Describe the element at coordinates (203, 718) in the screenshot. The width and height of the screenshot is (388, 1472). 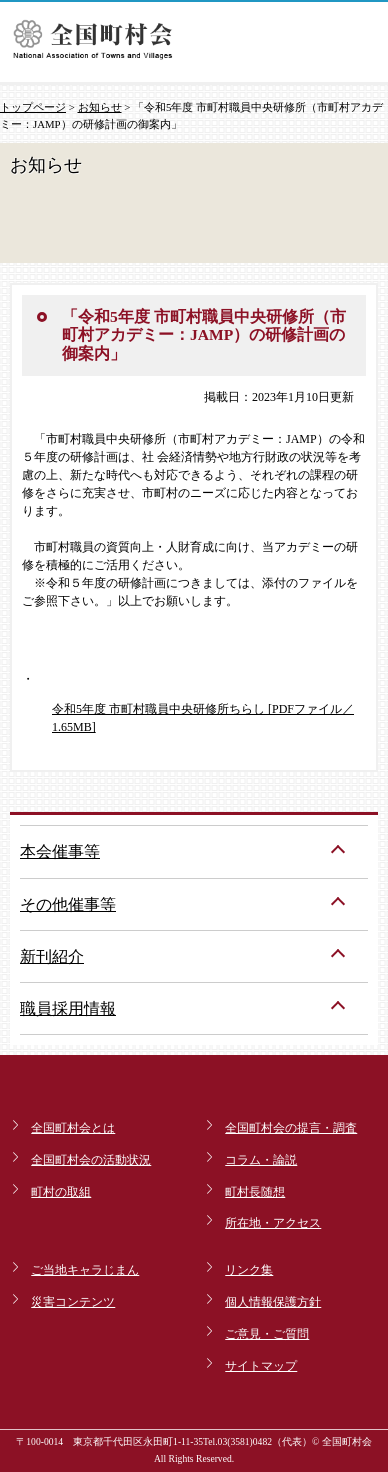
I see `令和5年度 市町村職員中央研修所ちらし [PDFファイル／1.65MB]` at that location.